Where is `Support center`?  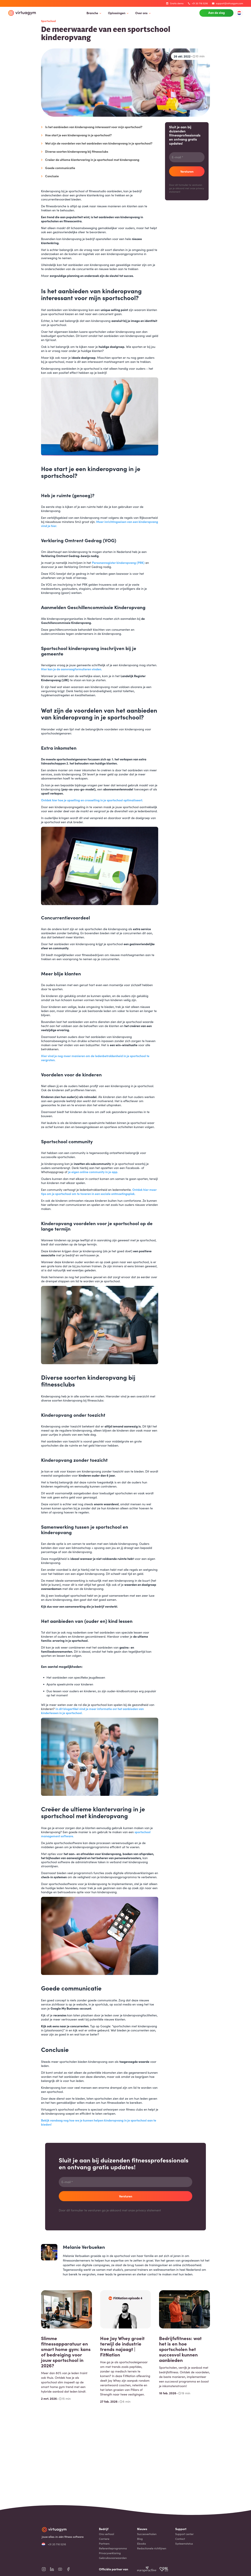
Support center is located at coordinates (184, 2534).